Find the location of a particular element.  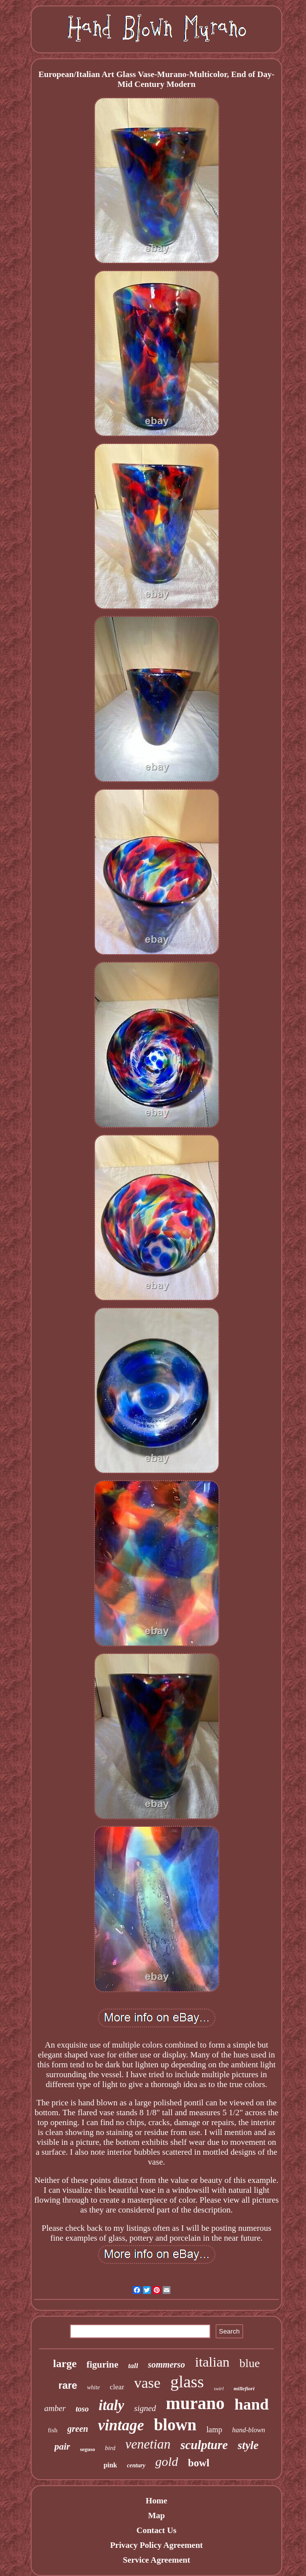

green is located at coordinates (77, 2429).